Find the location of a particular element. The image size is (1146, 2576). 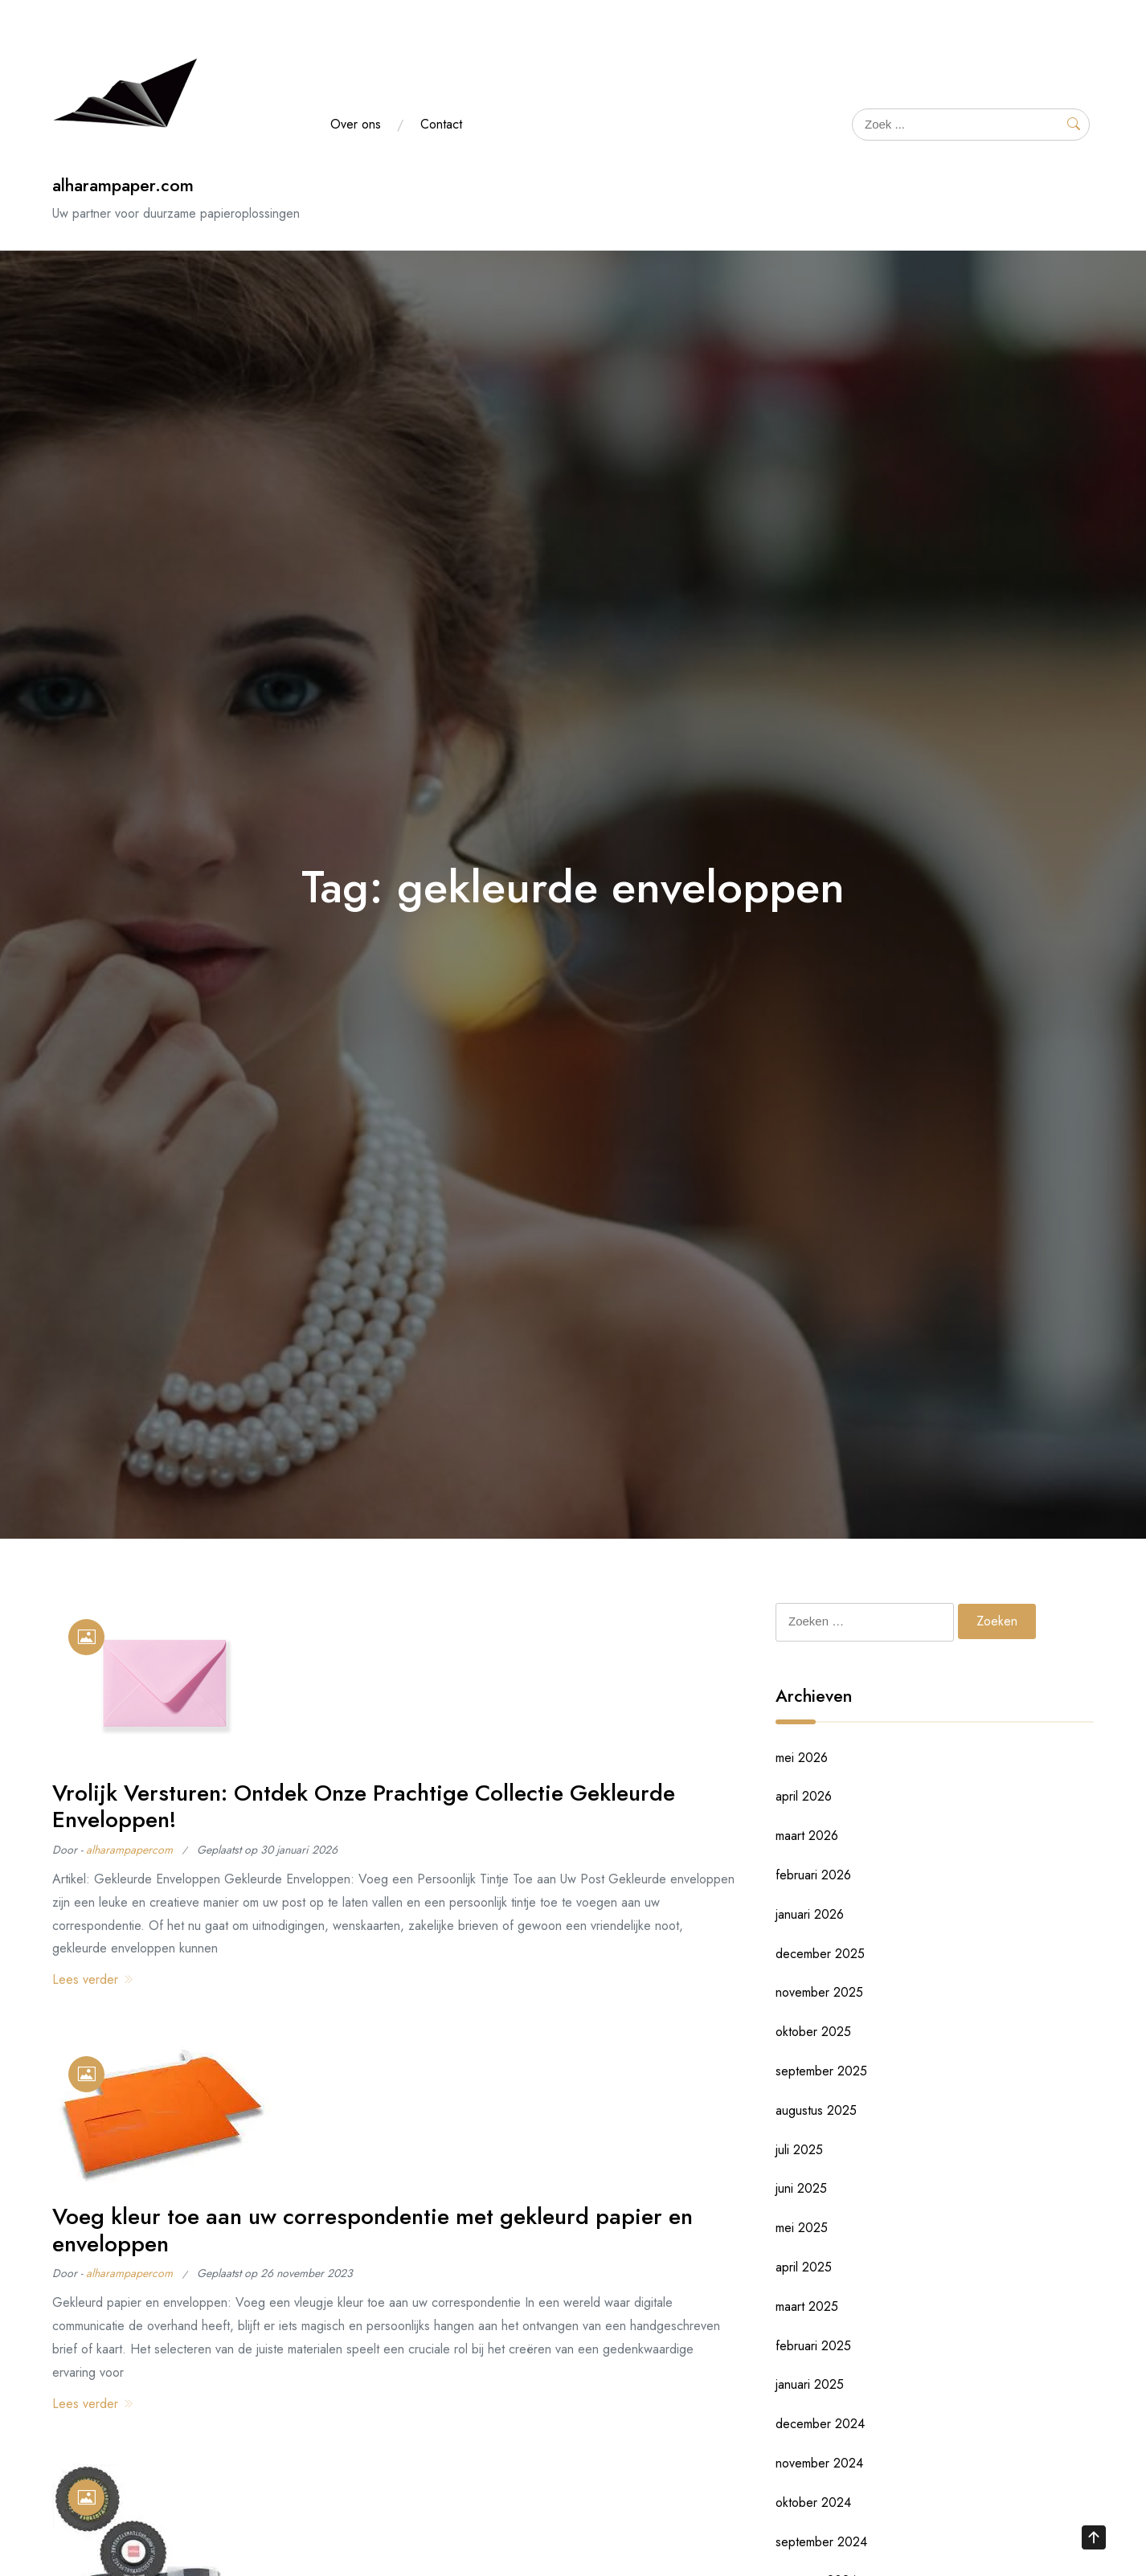

januari 2025 is located at coordinates (810, 2384).